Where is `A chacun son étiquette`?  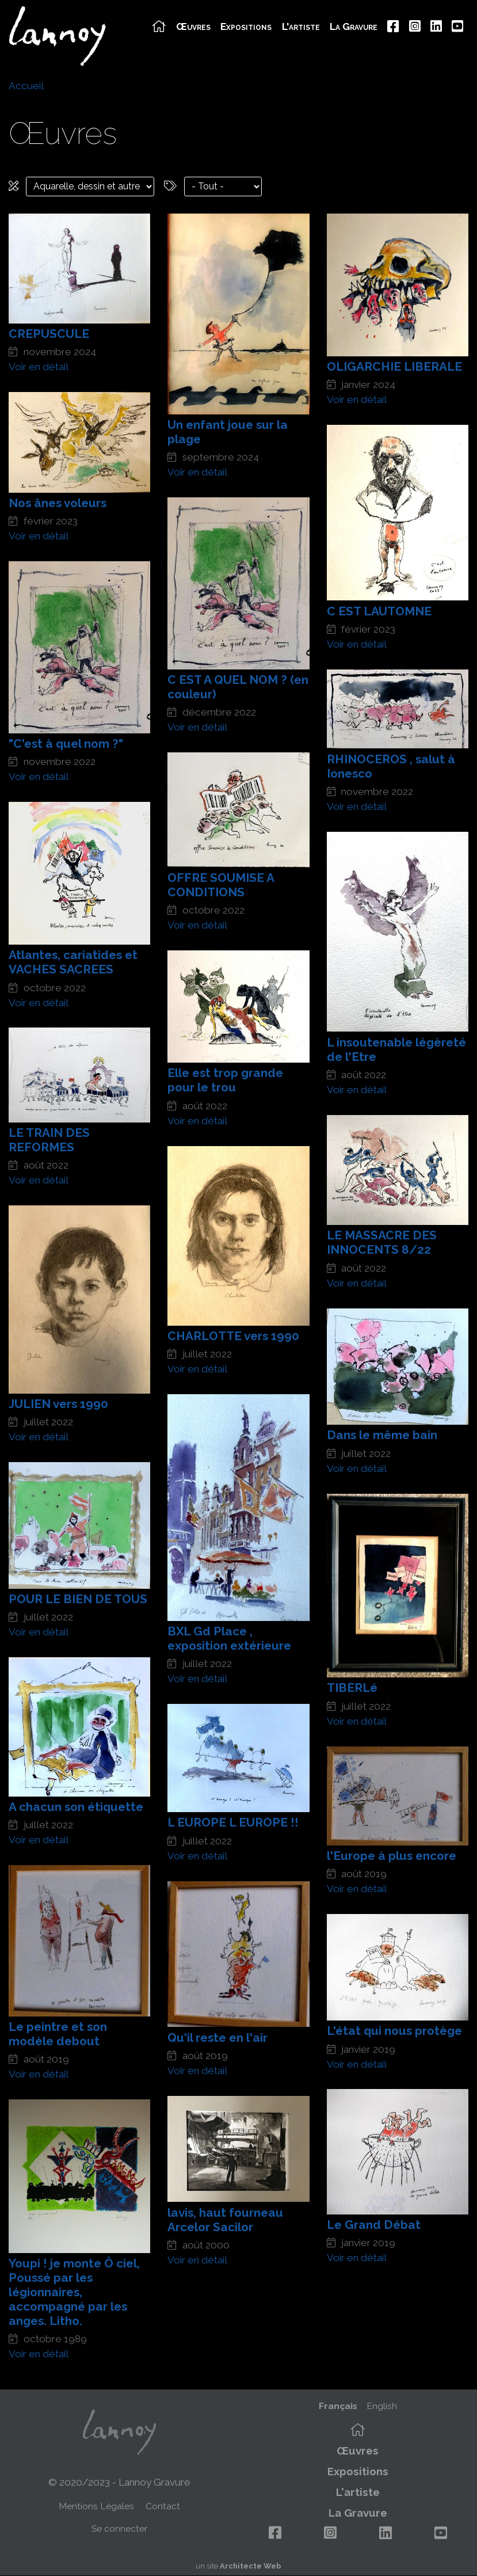 A chacun son étiquette is located at coordinates (76, 1806).